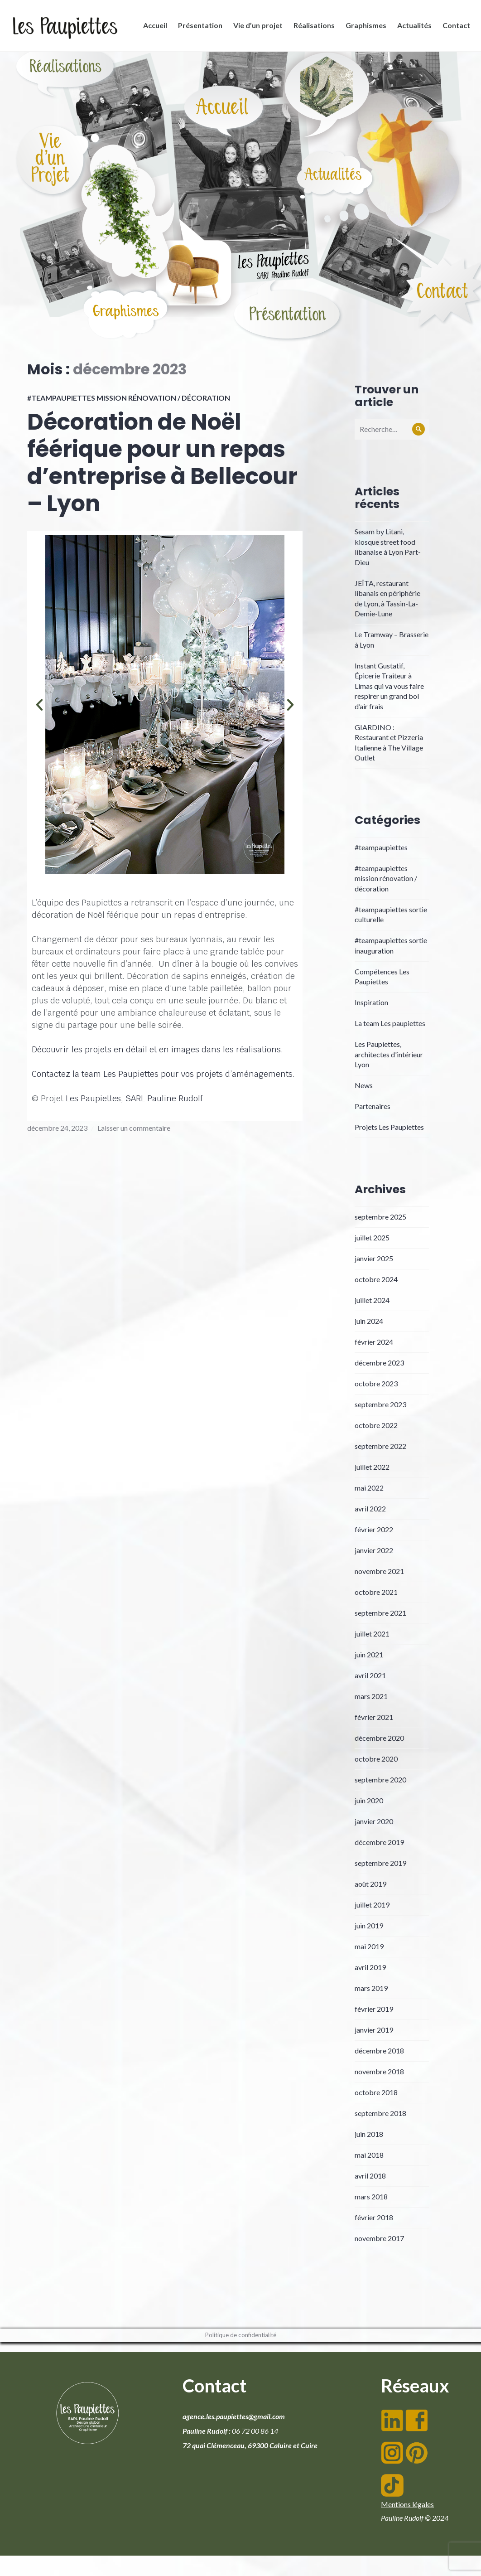 This screenshot has width=481, height=2576. Describe the element at coordinates (369, 2134) in the screenshot. I see `juin 2018` at that location.